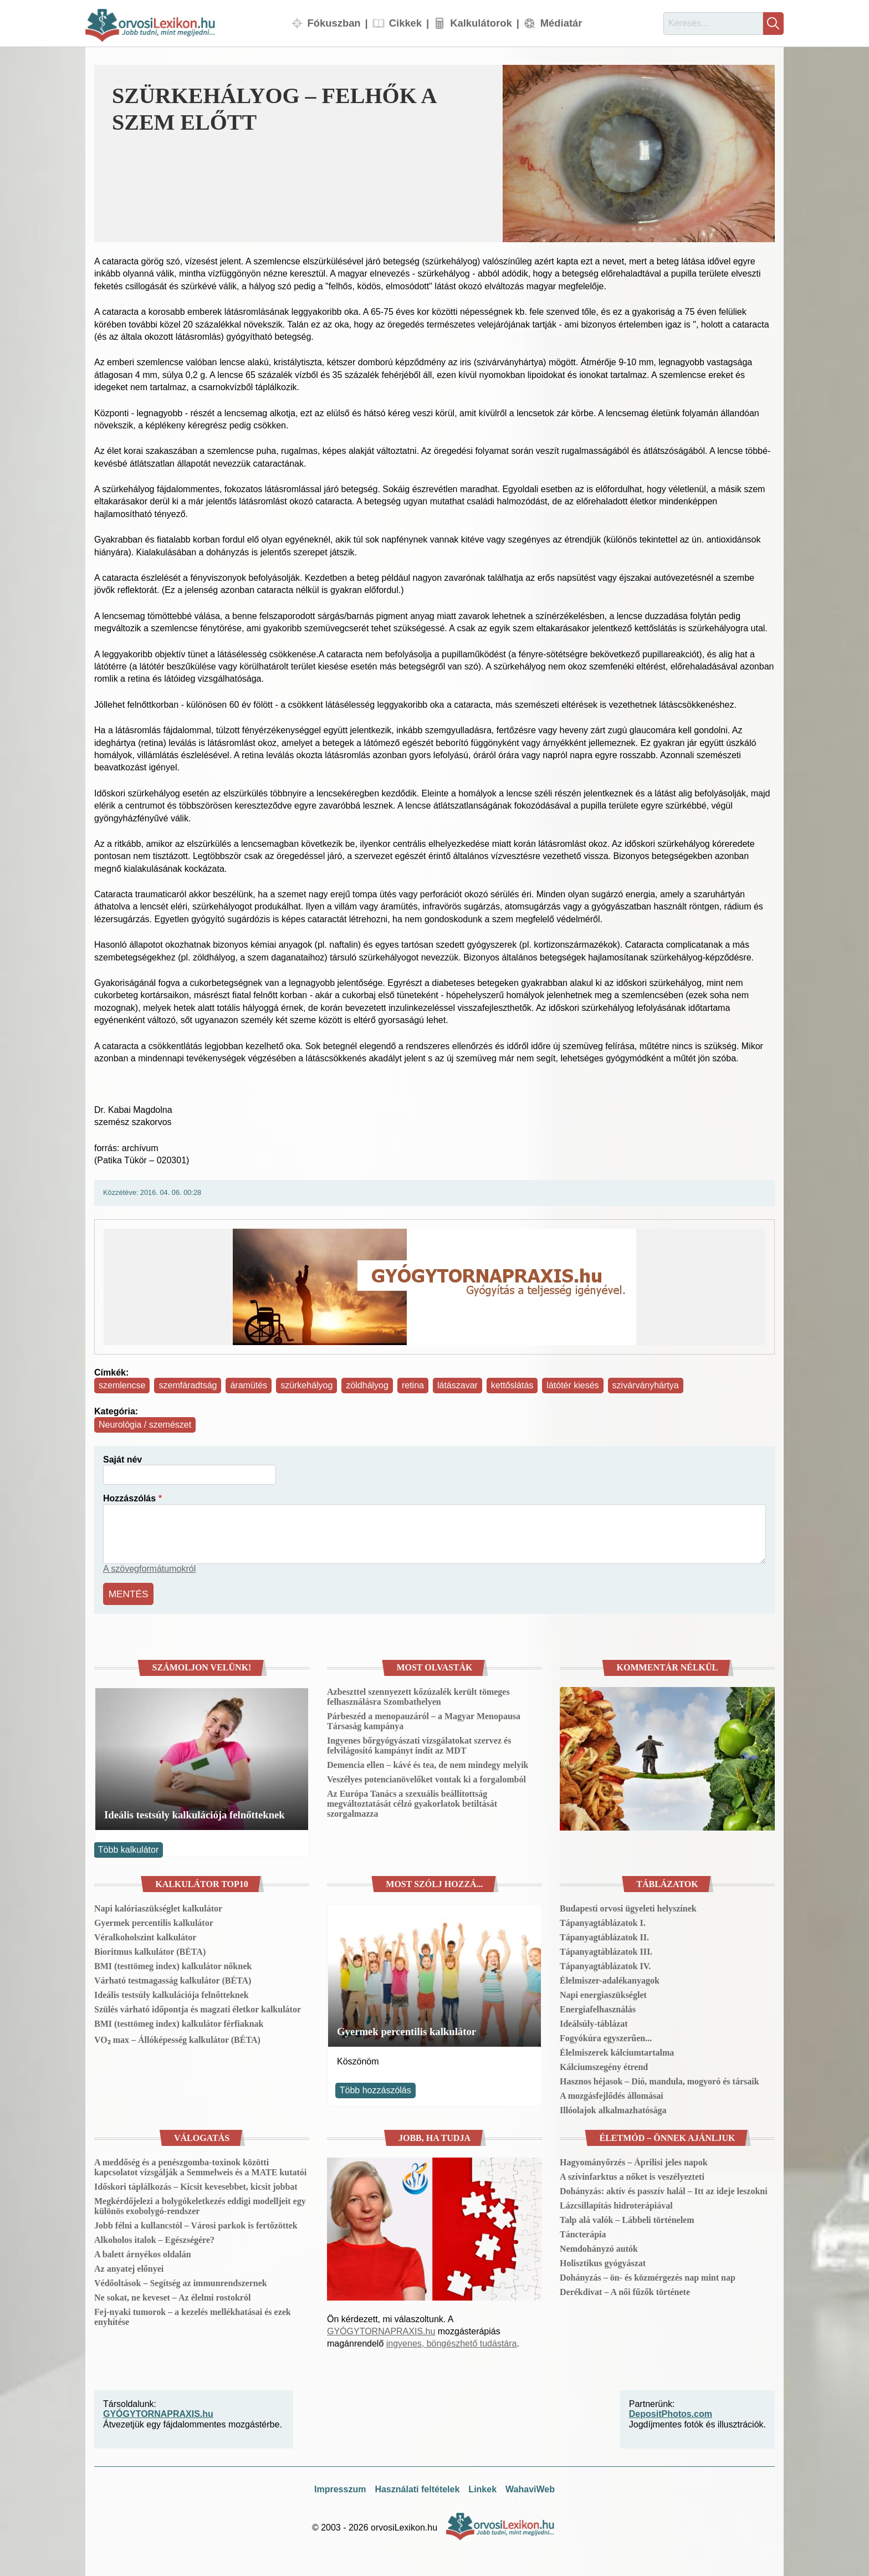 Image resolution: width=869 pixels, height=2576 pixels. What do you see at coordinates (583, 2231) in the screenshot?
I see `Táncterápia` at bounding box center [583, 2231].